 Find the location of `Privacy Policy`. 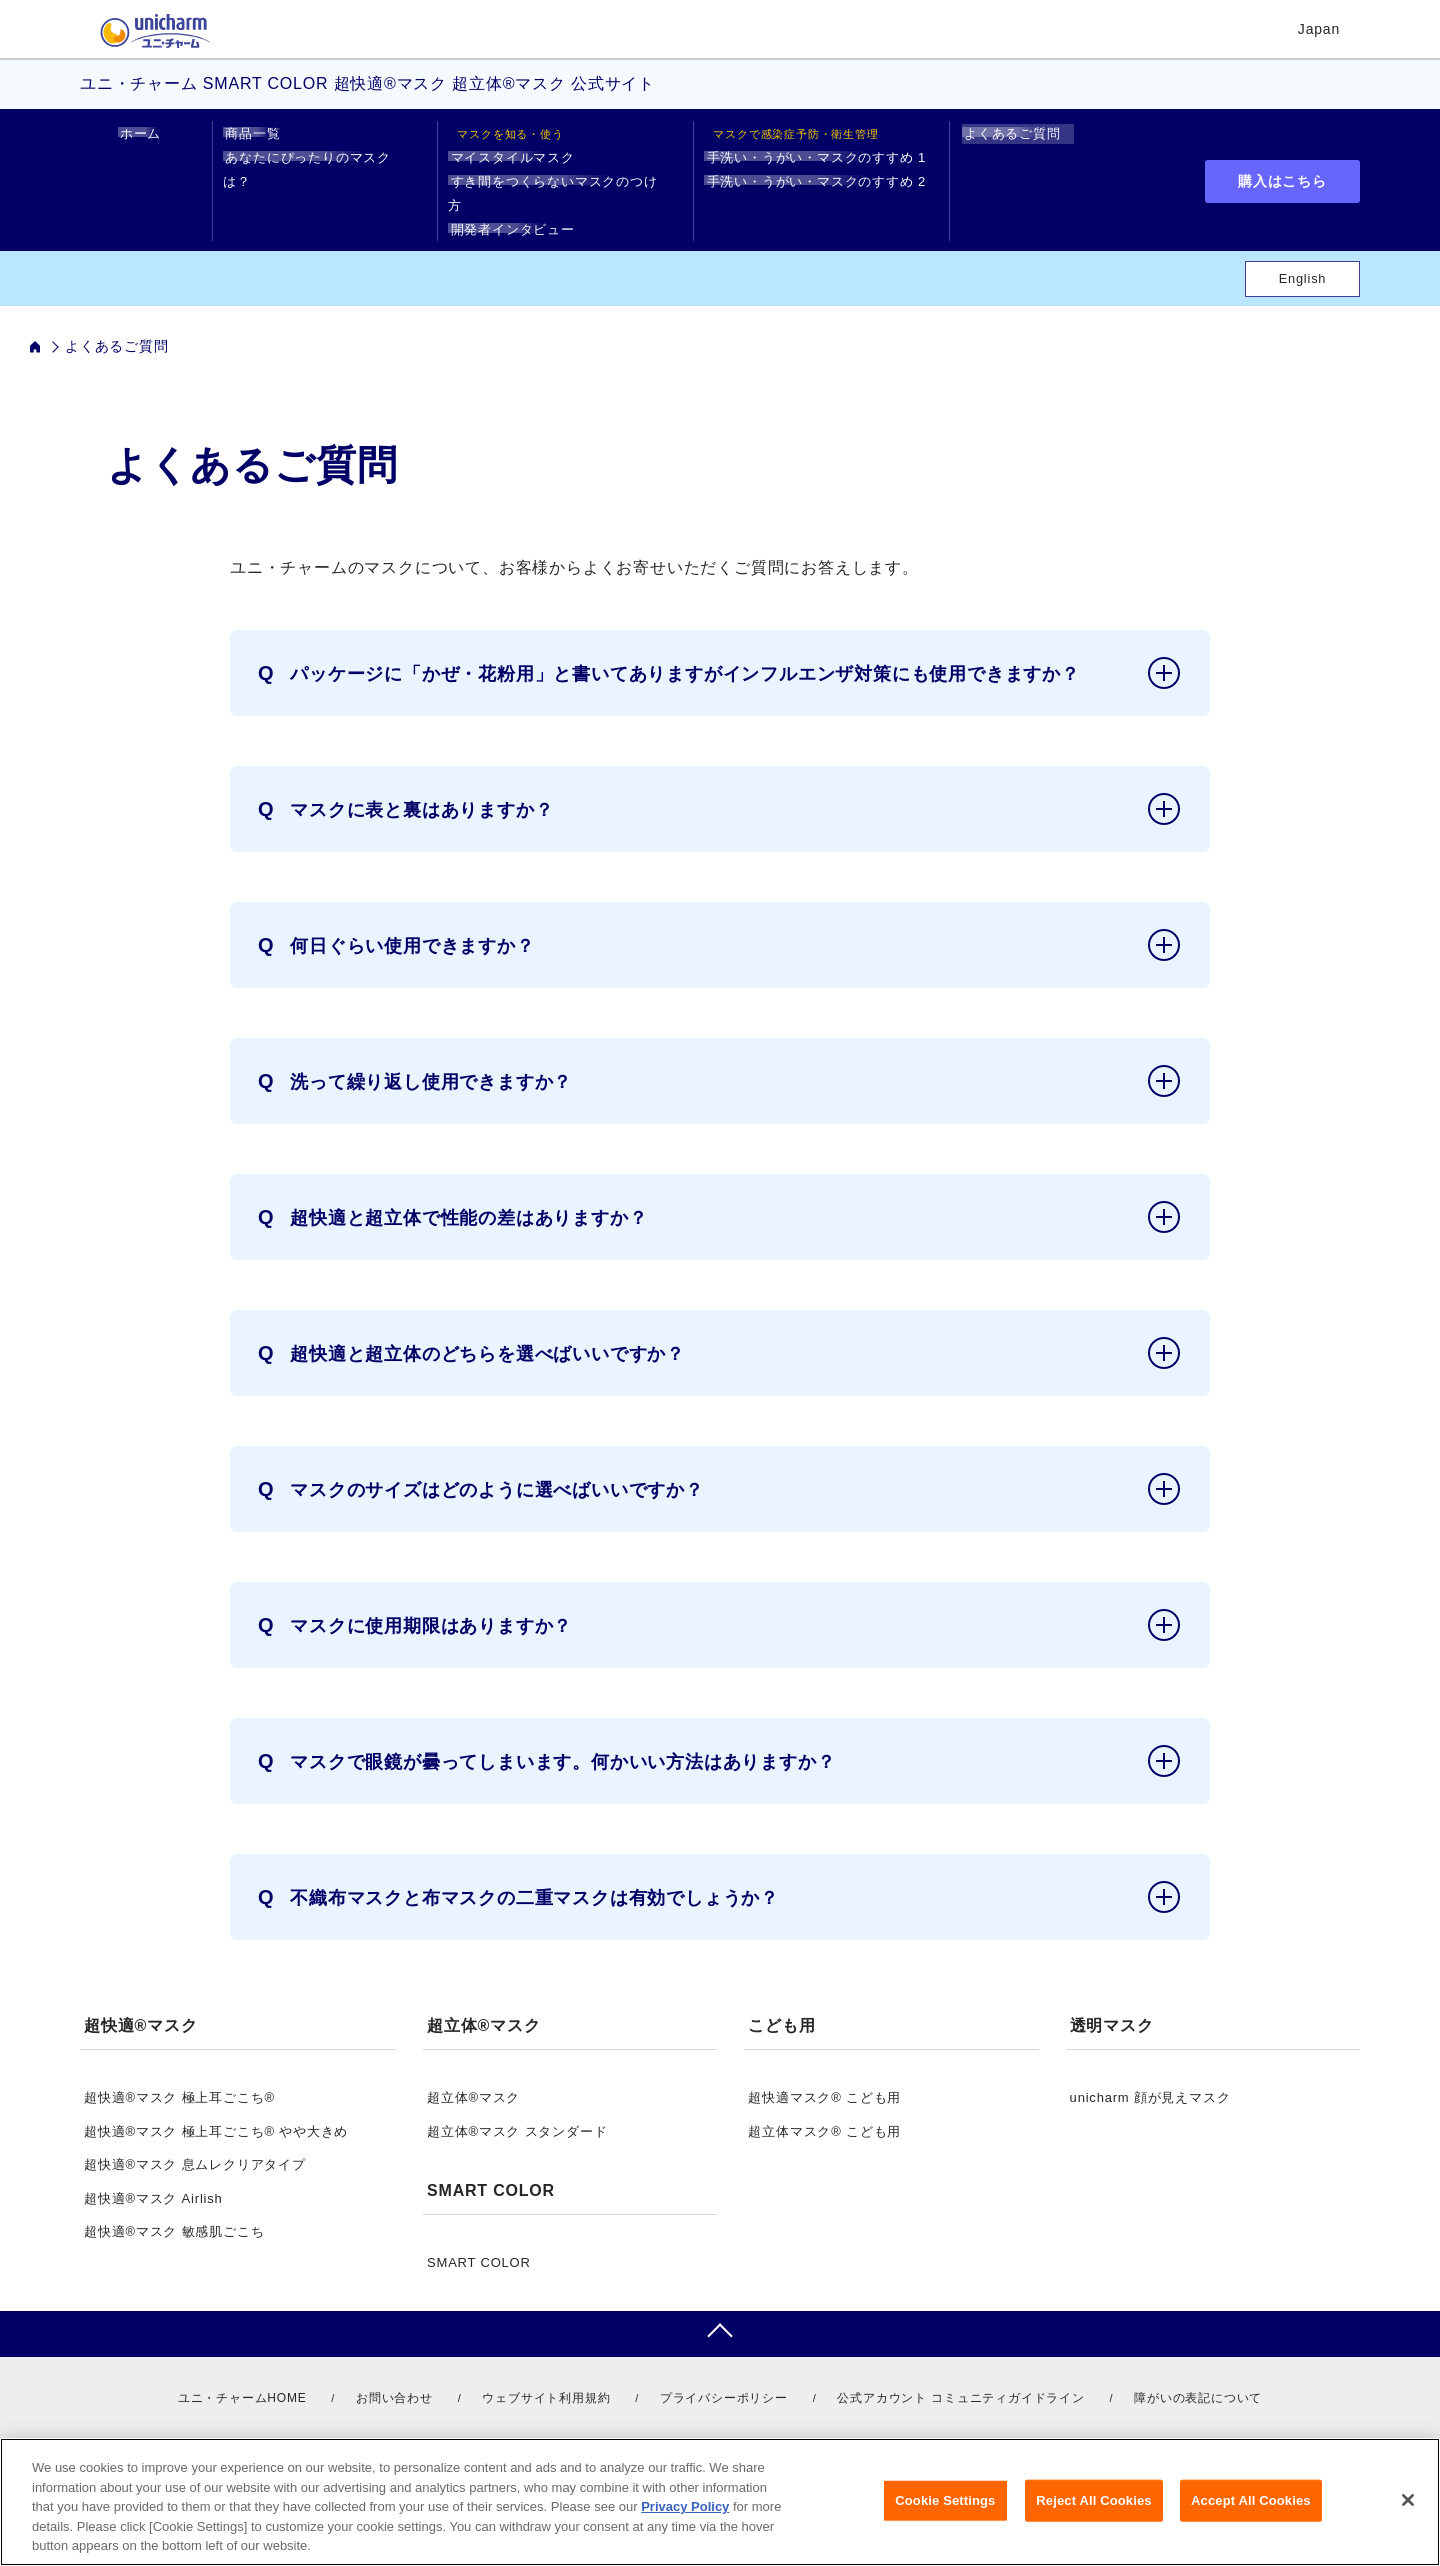

Privacy Policy is located at coordinates (685, 2506).